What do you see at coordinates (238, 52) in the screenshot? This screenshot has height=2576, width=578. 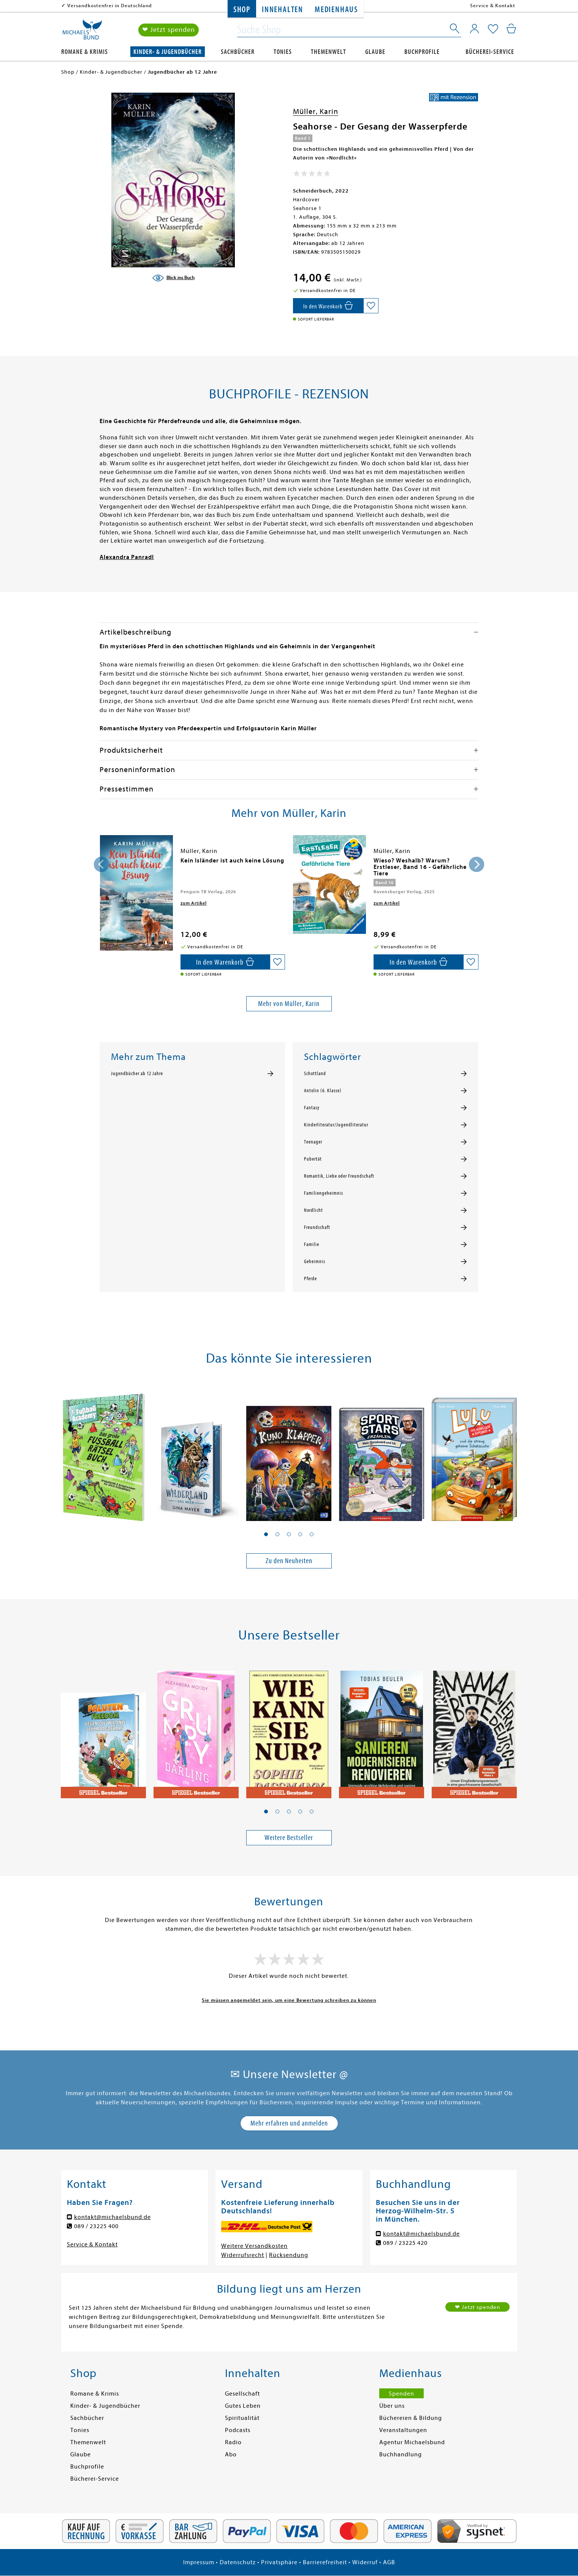 I see `Sachbücher` at bounding box center [238, 52].